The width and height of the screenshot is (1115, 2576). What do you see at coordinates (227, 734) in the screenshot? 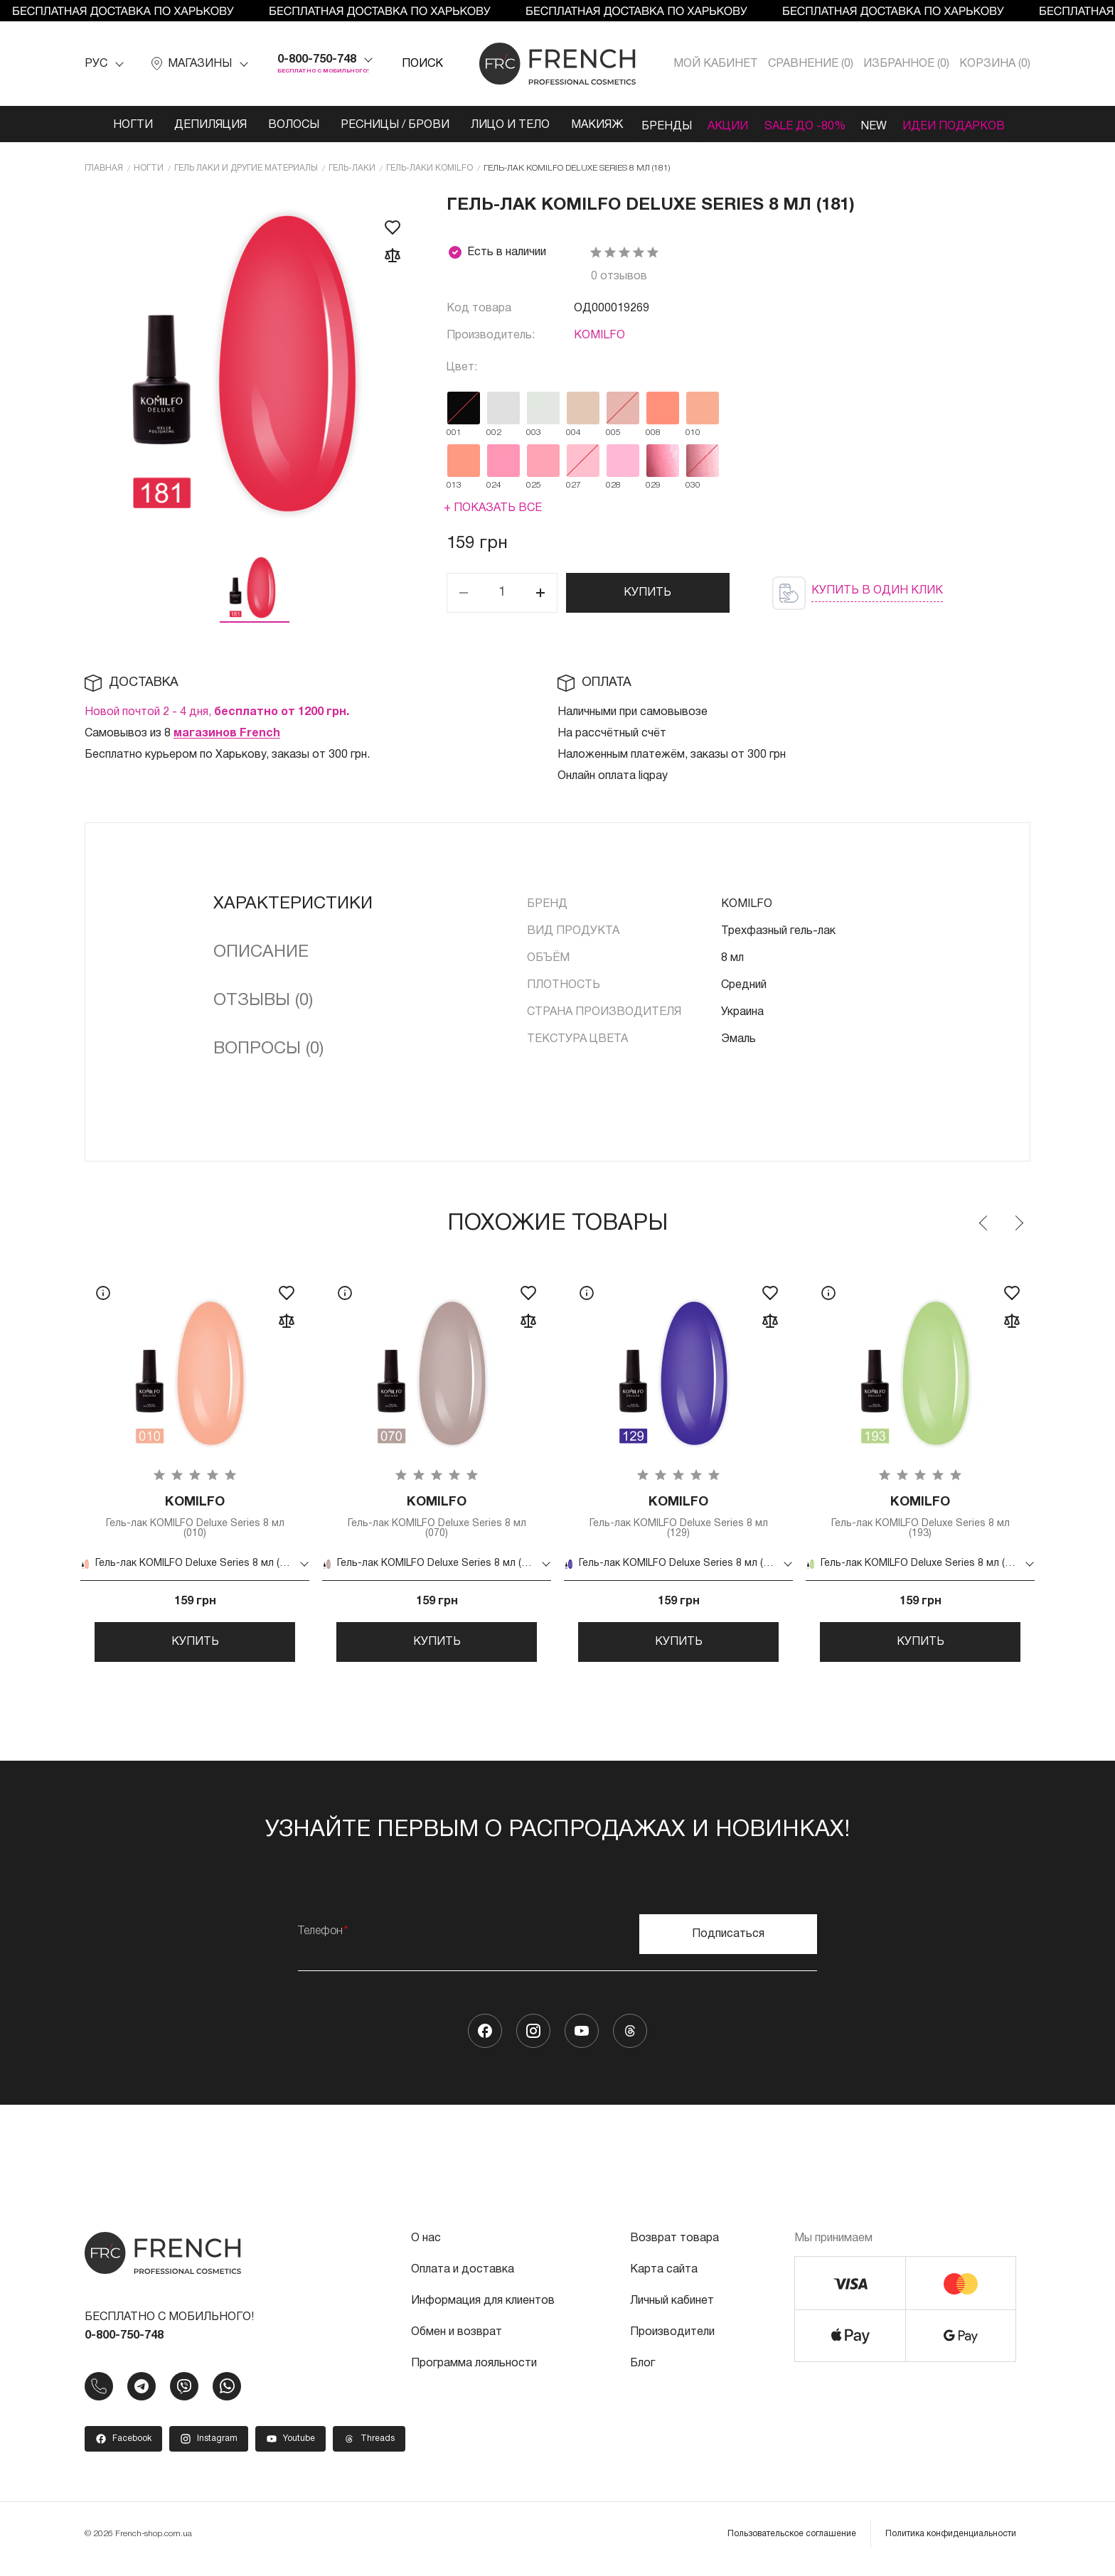
I see `магазинов French` at bounding box center [227, 734].